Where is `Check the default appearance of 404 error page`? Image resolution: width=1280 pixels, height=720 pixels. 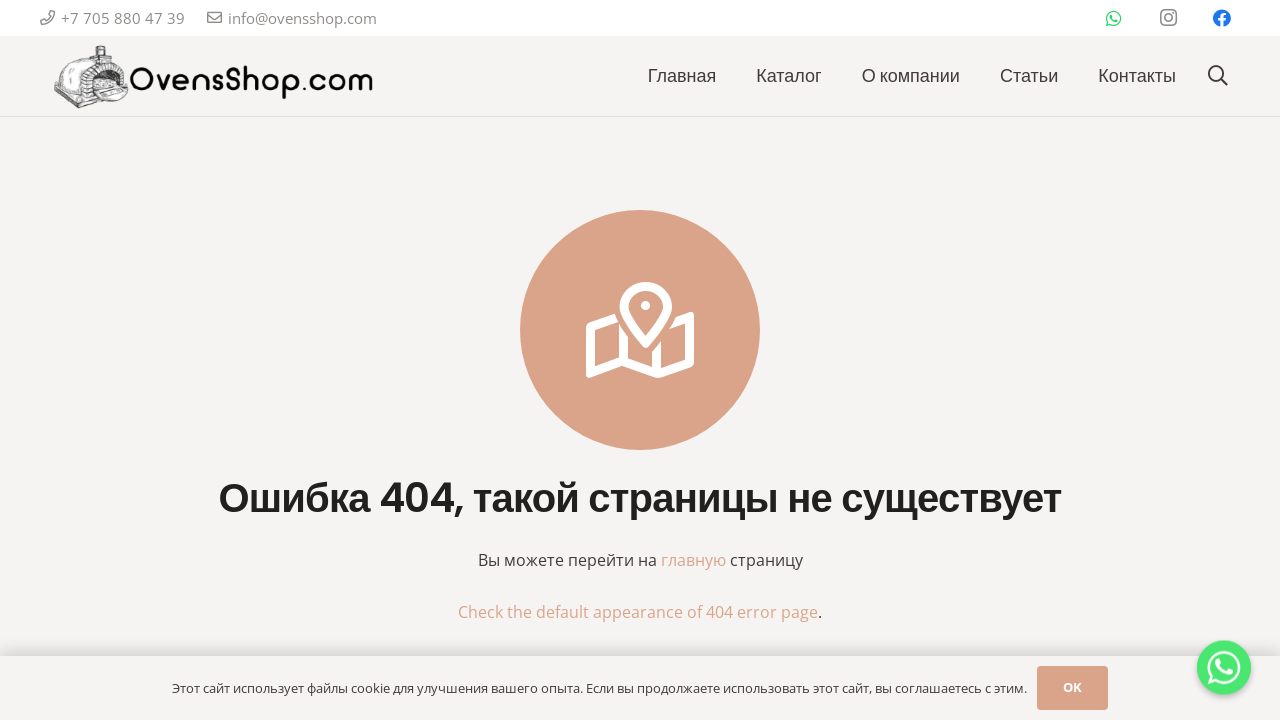
Check the default appearance of 404 error page is located at coordinates (638, 612).